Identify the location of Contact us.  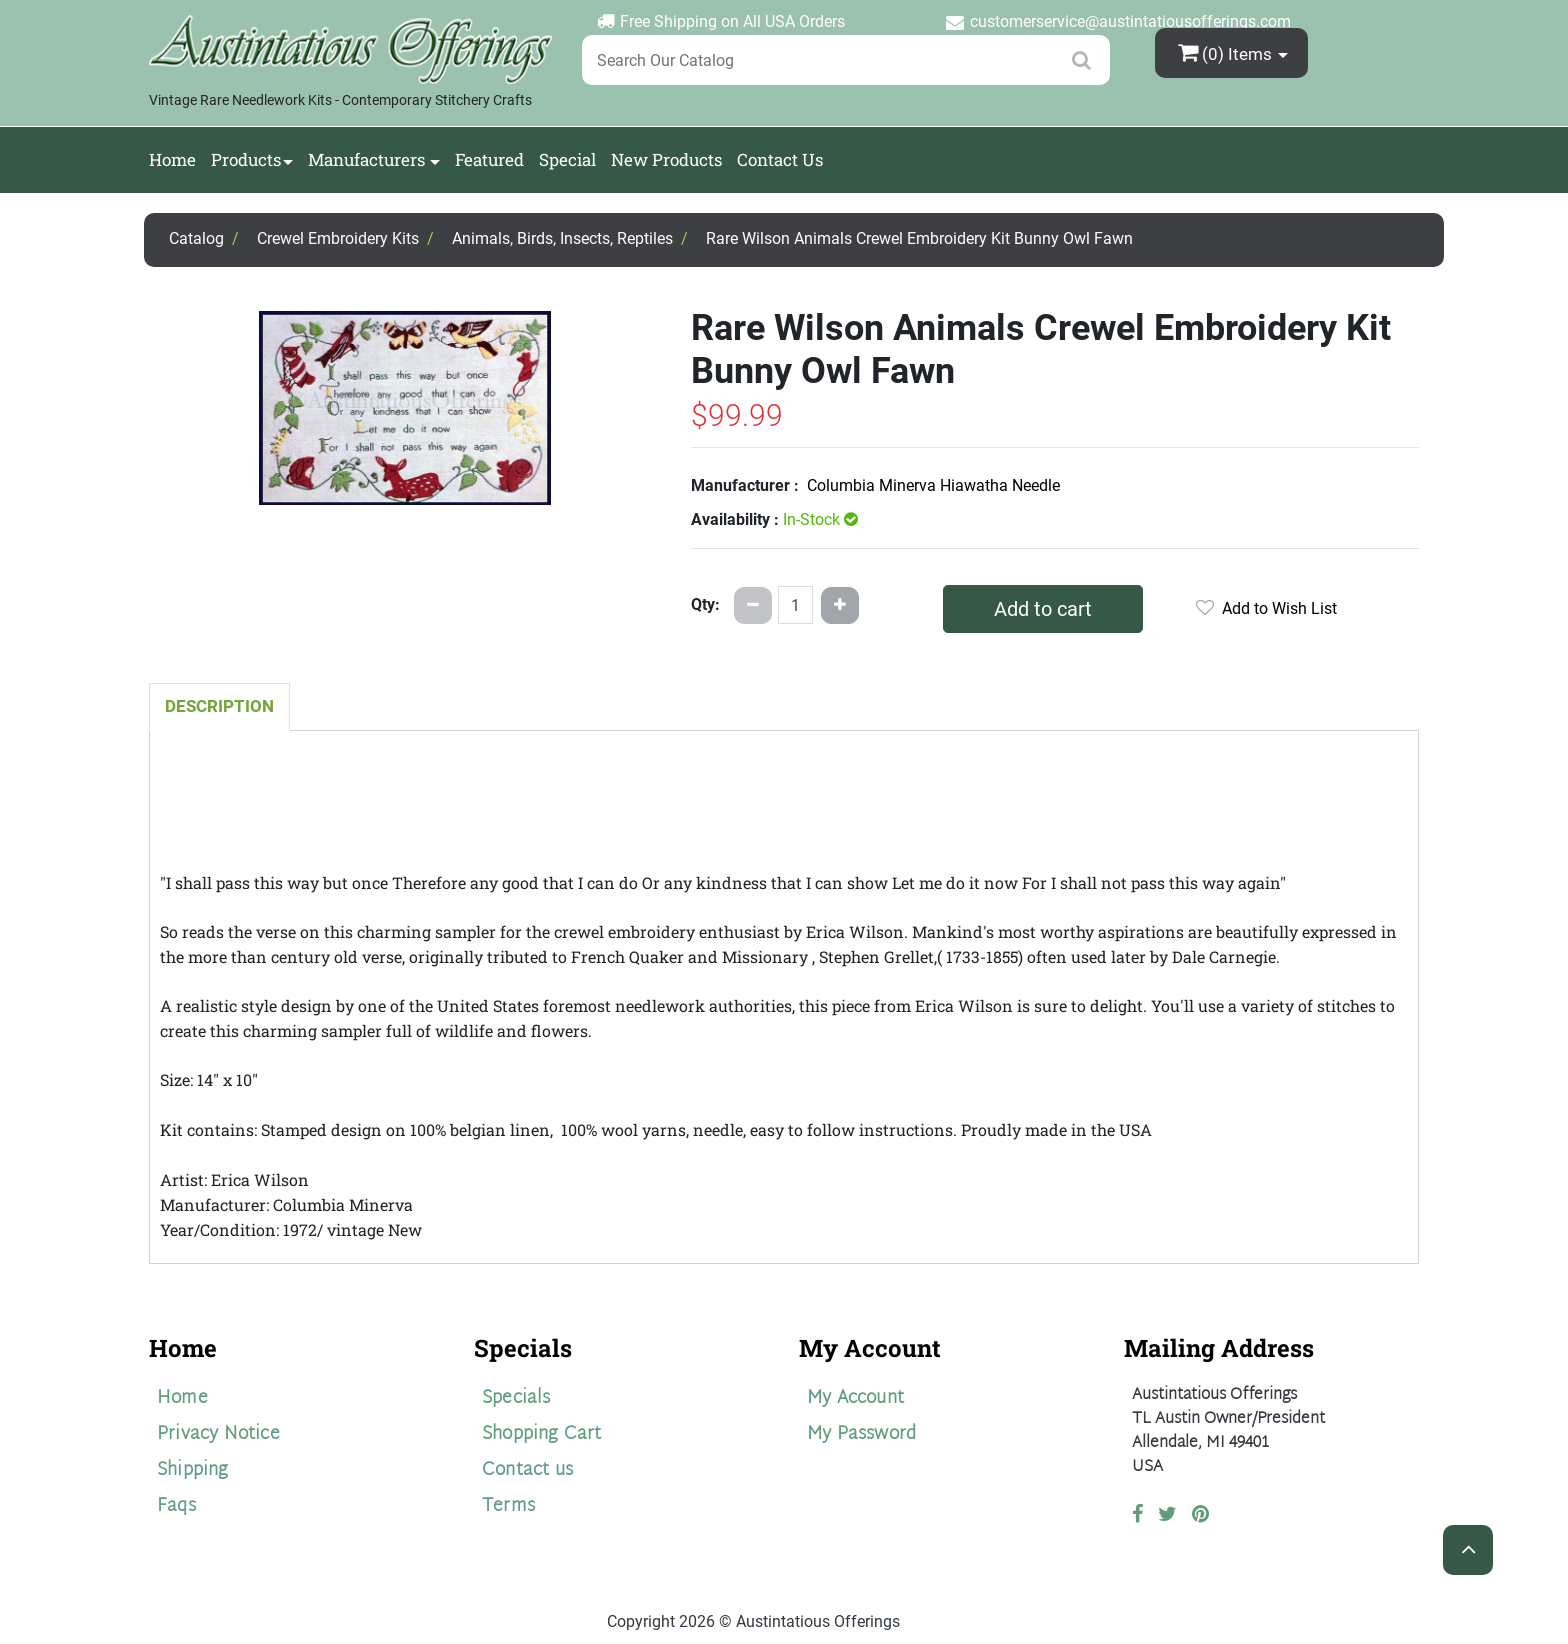
(527, 1470).